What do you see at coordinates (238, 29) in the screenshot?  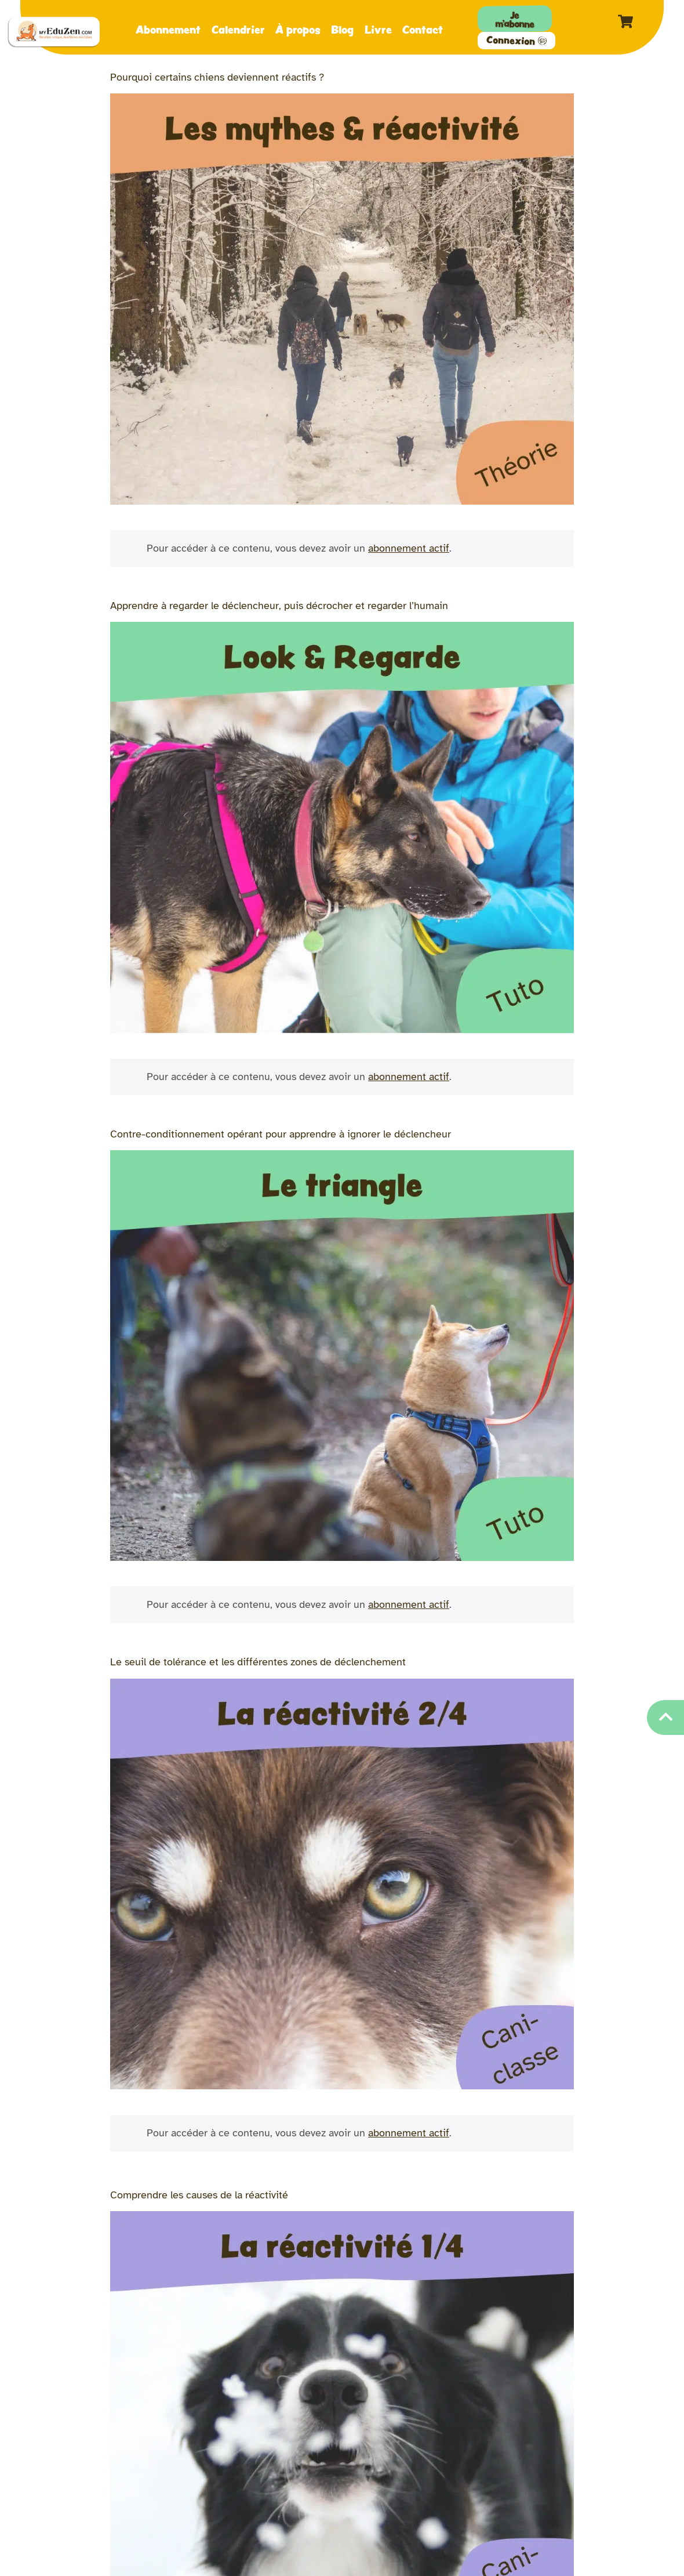 I see `Calendrier` at bounding box center [238, 29].